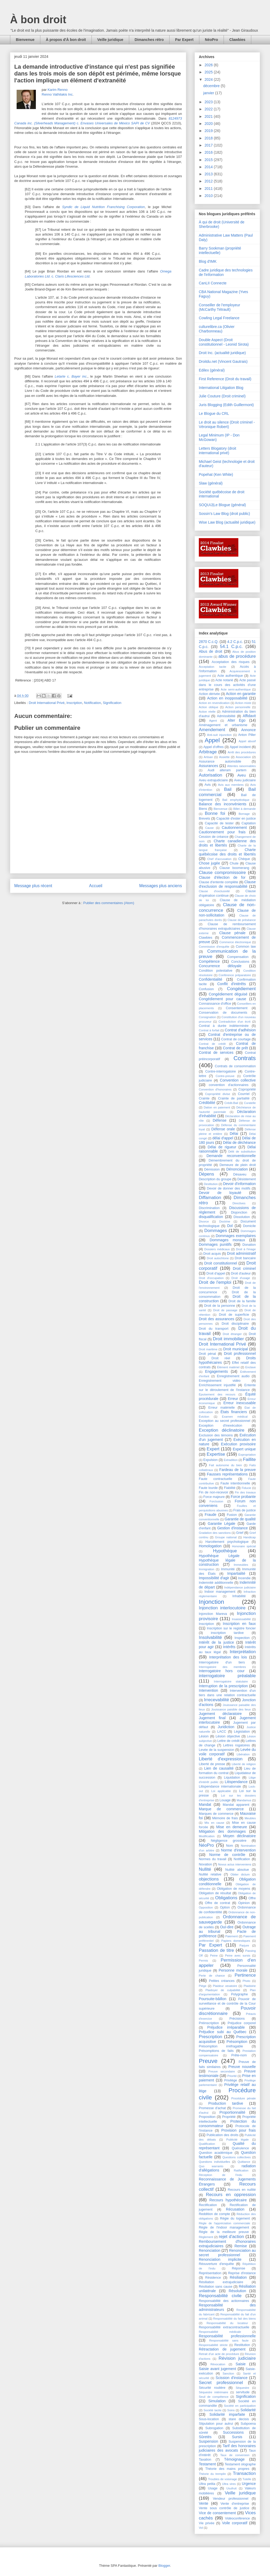 This screenshot has width=270, height=2576. Describe the element at coordinates (231, 1936) in the screenshot. I see `Paiement` at that location.